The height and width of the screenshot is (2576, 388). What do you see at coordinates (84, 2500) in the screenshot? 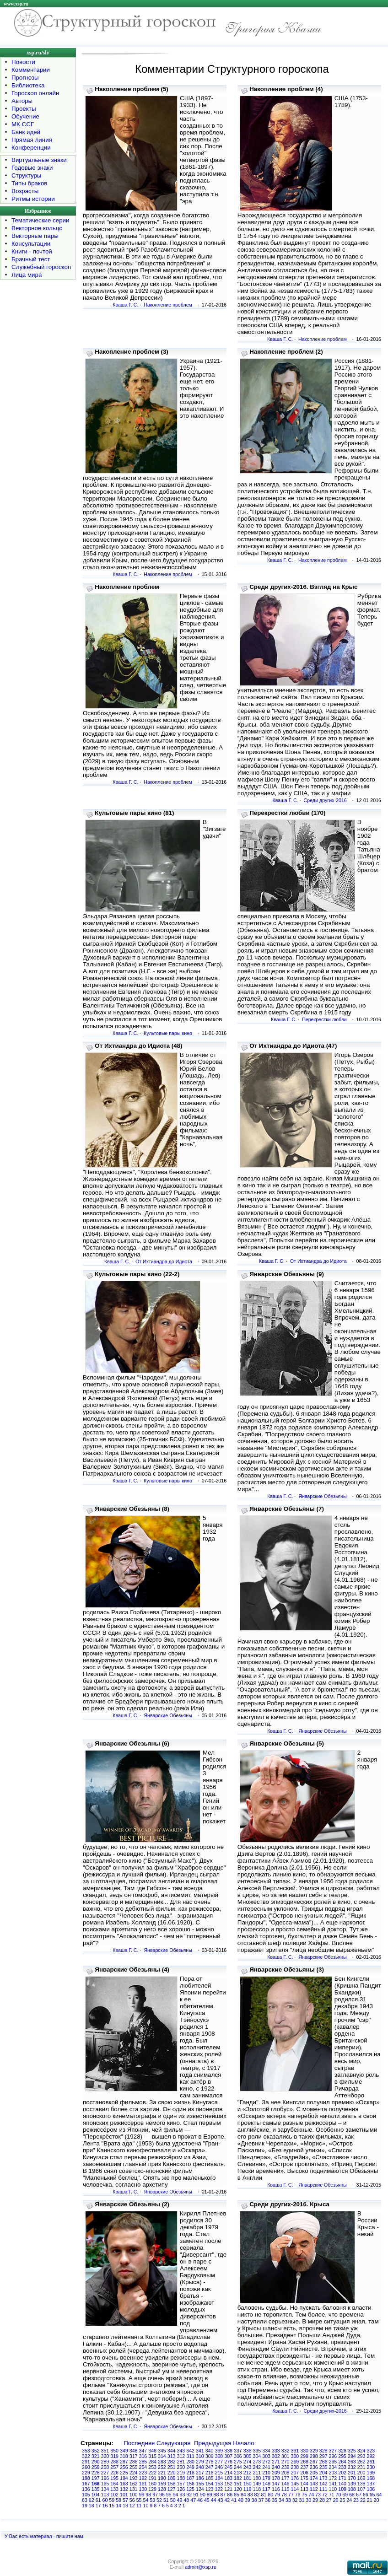
I see `63` at bounding box center [84, 2500].